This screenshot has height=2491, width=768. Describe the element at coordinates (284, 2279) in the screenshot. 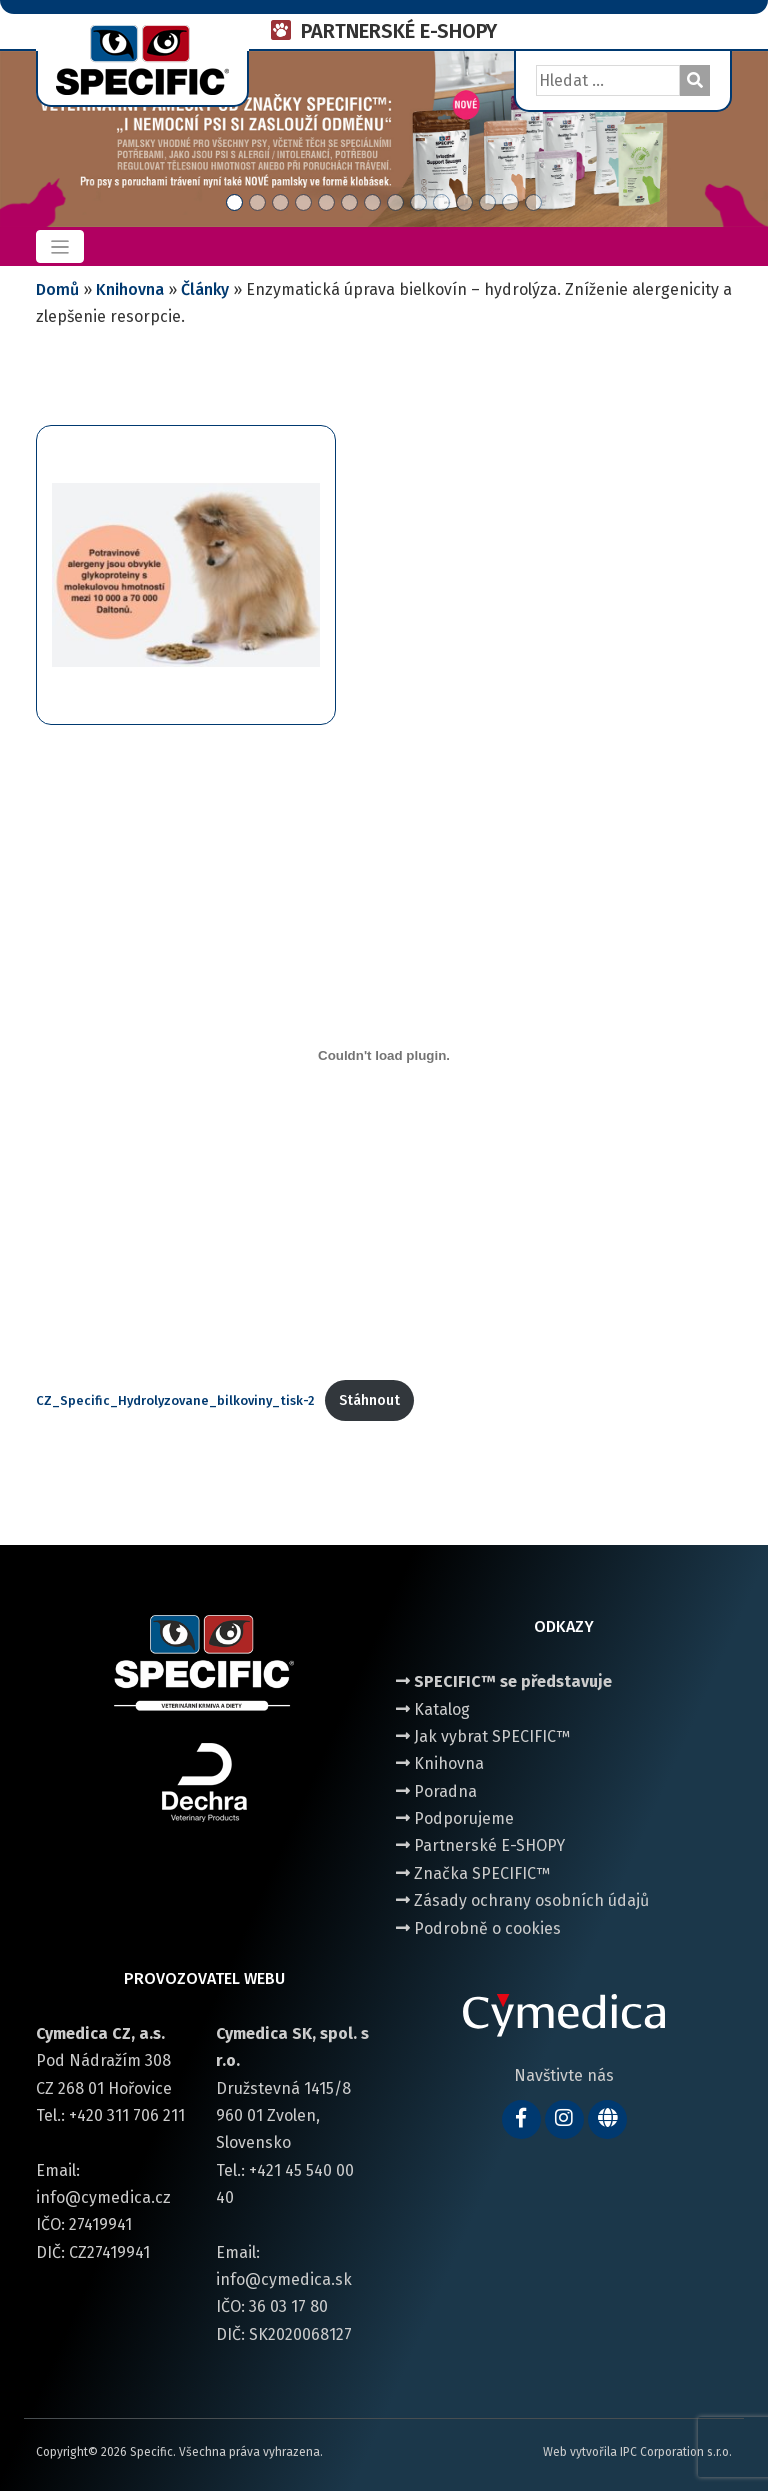

I see `info@cymedica.sk` at that location.